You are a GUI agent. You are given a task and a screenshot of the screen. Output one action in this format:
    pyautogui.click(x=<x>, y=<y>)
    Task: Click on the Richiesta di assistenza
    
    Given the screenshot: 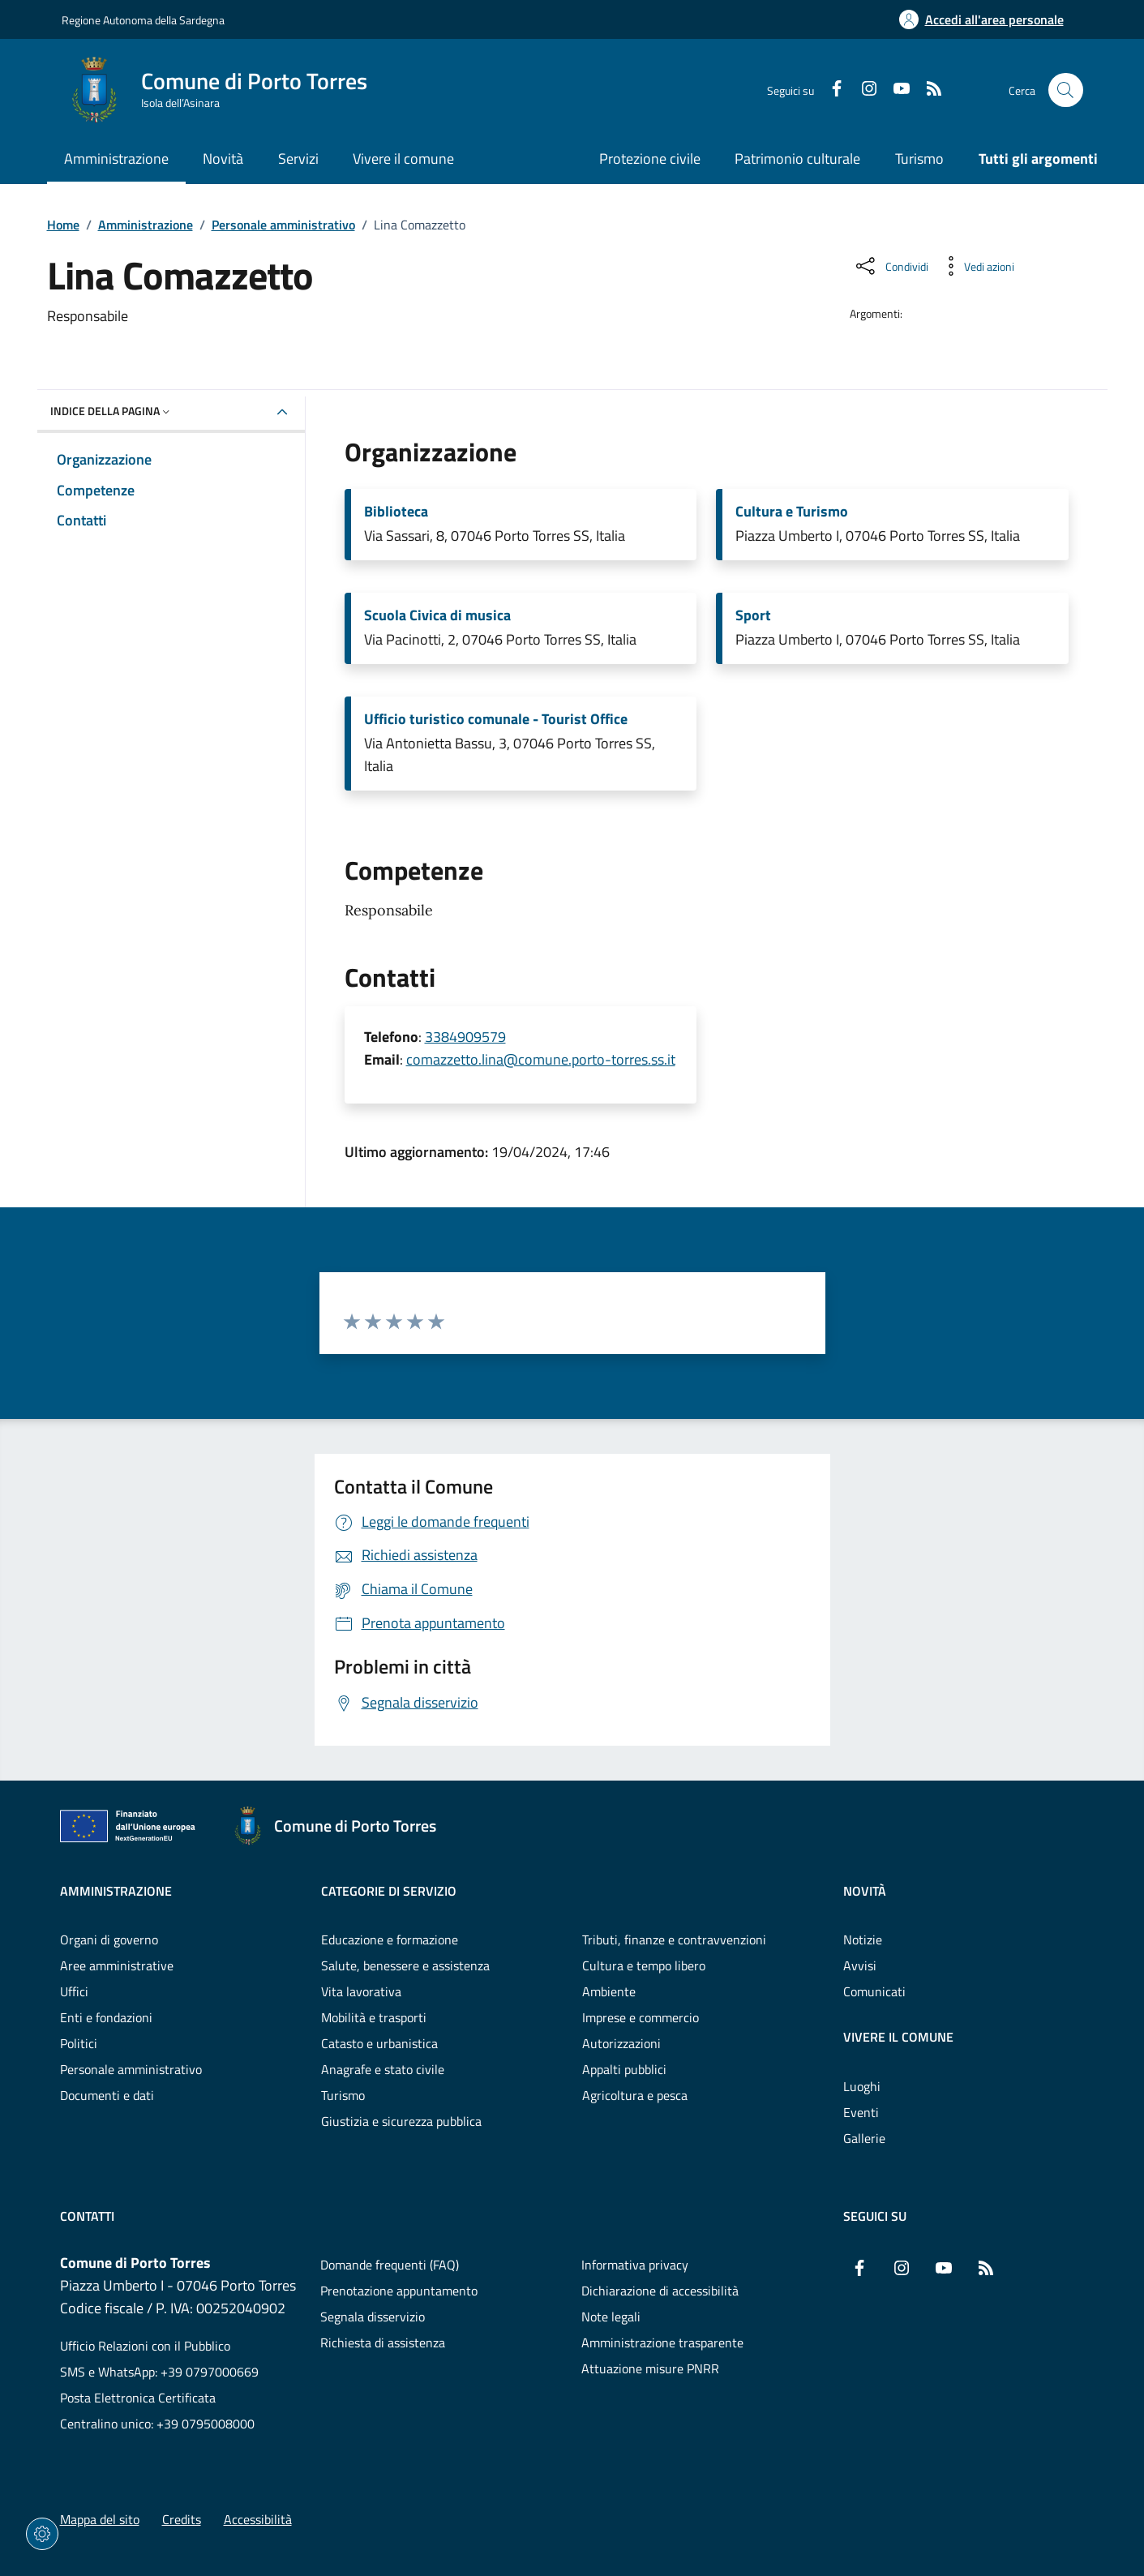 What is the action you would take?
    pyautogui.click(x=382, y=2342)
    